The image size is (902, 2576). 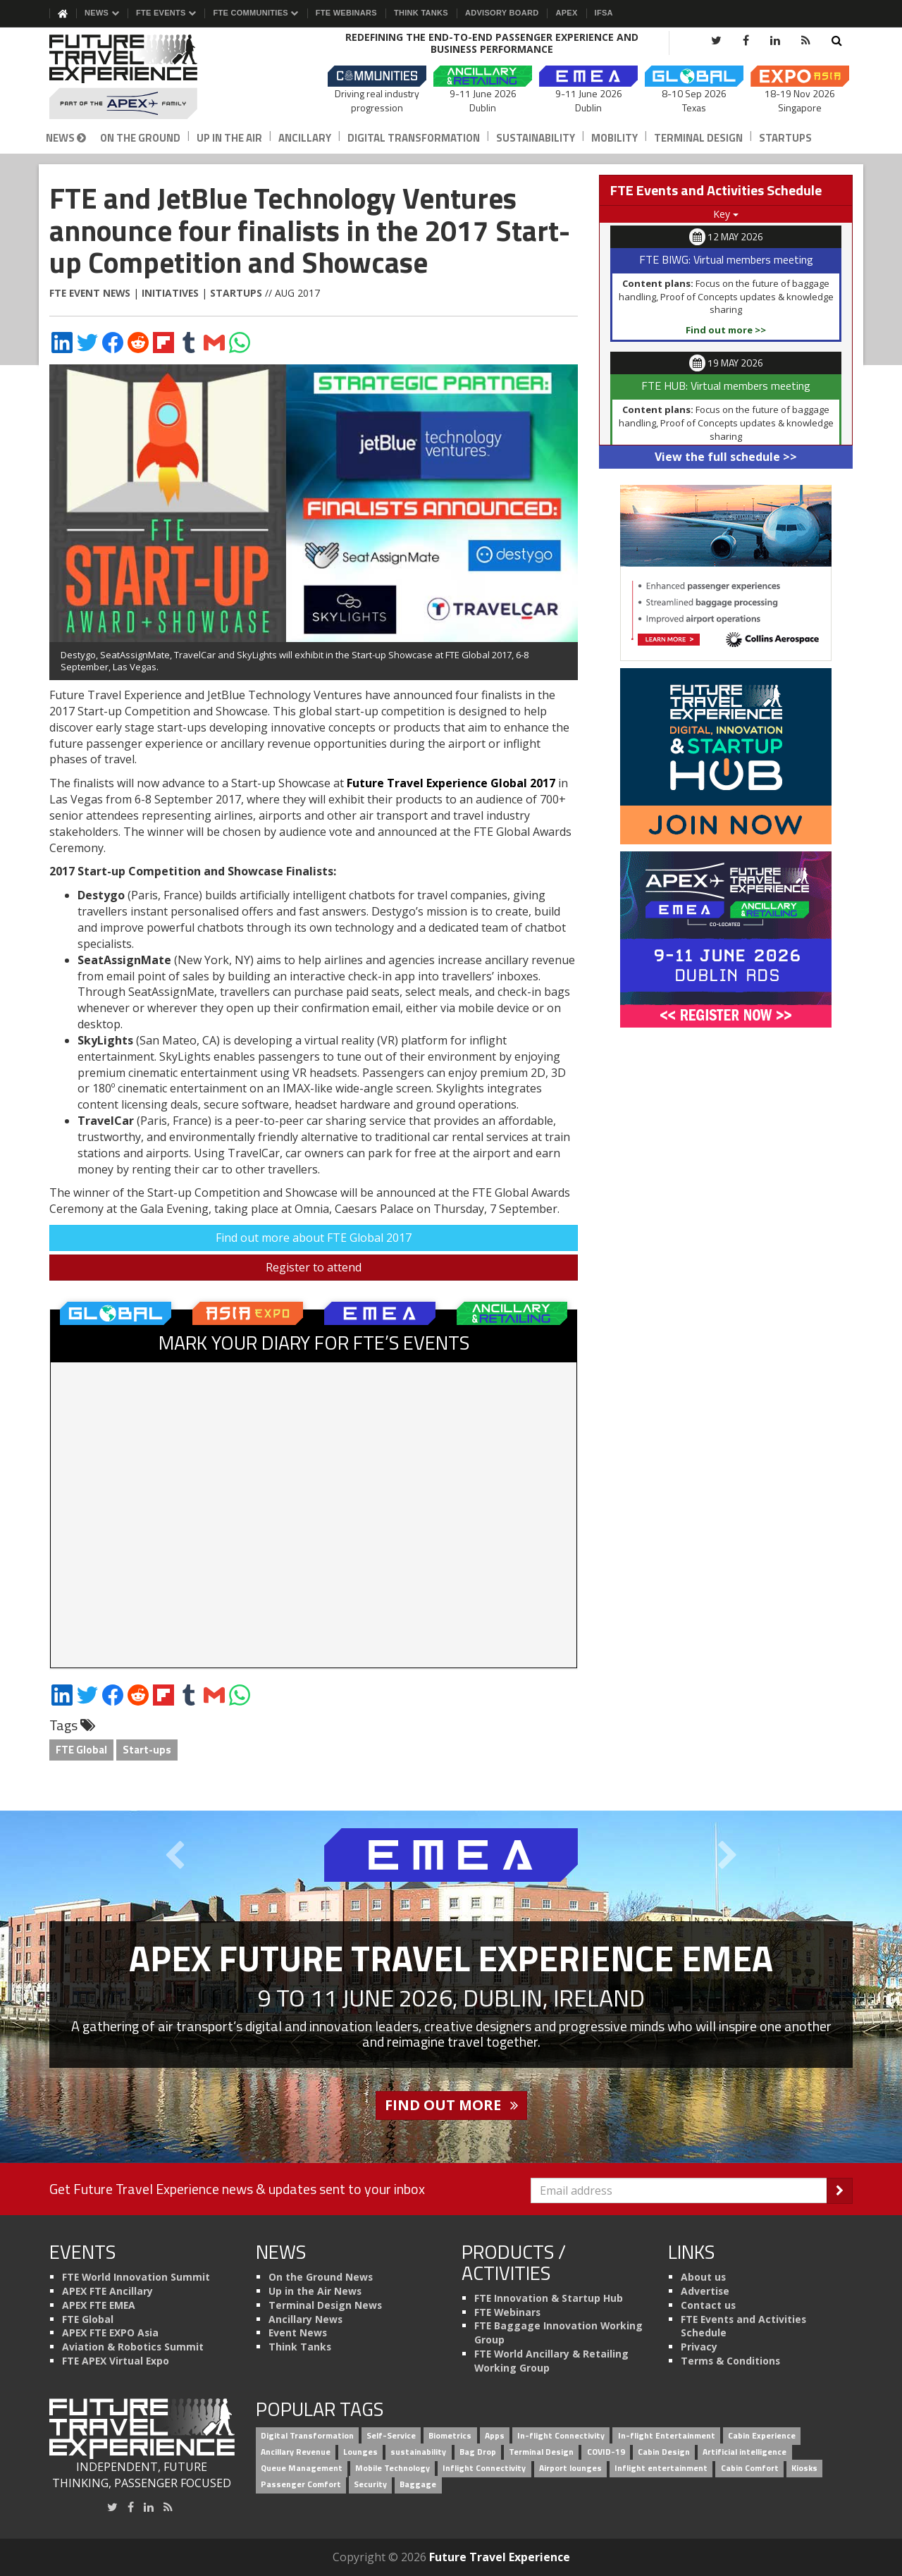 What do you see at coordinates (301, 2468) in the screenshot?
I see `Queue Management` at bounding box center [301, 2468].